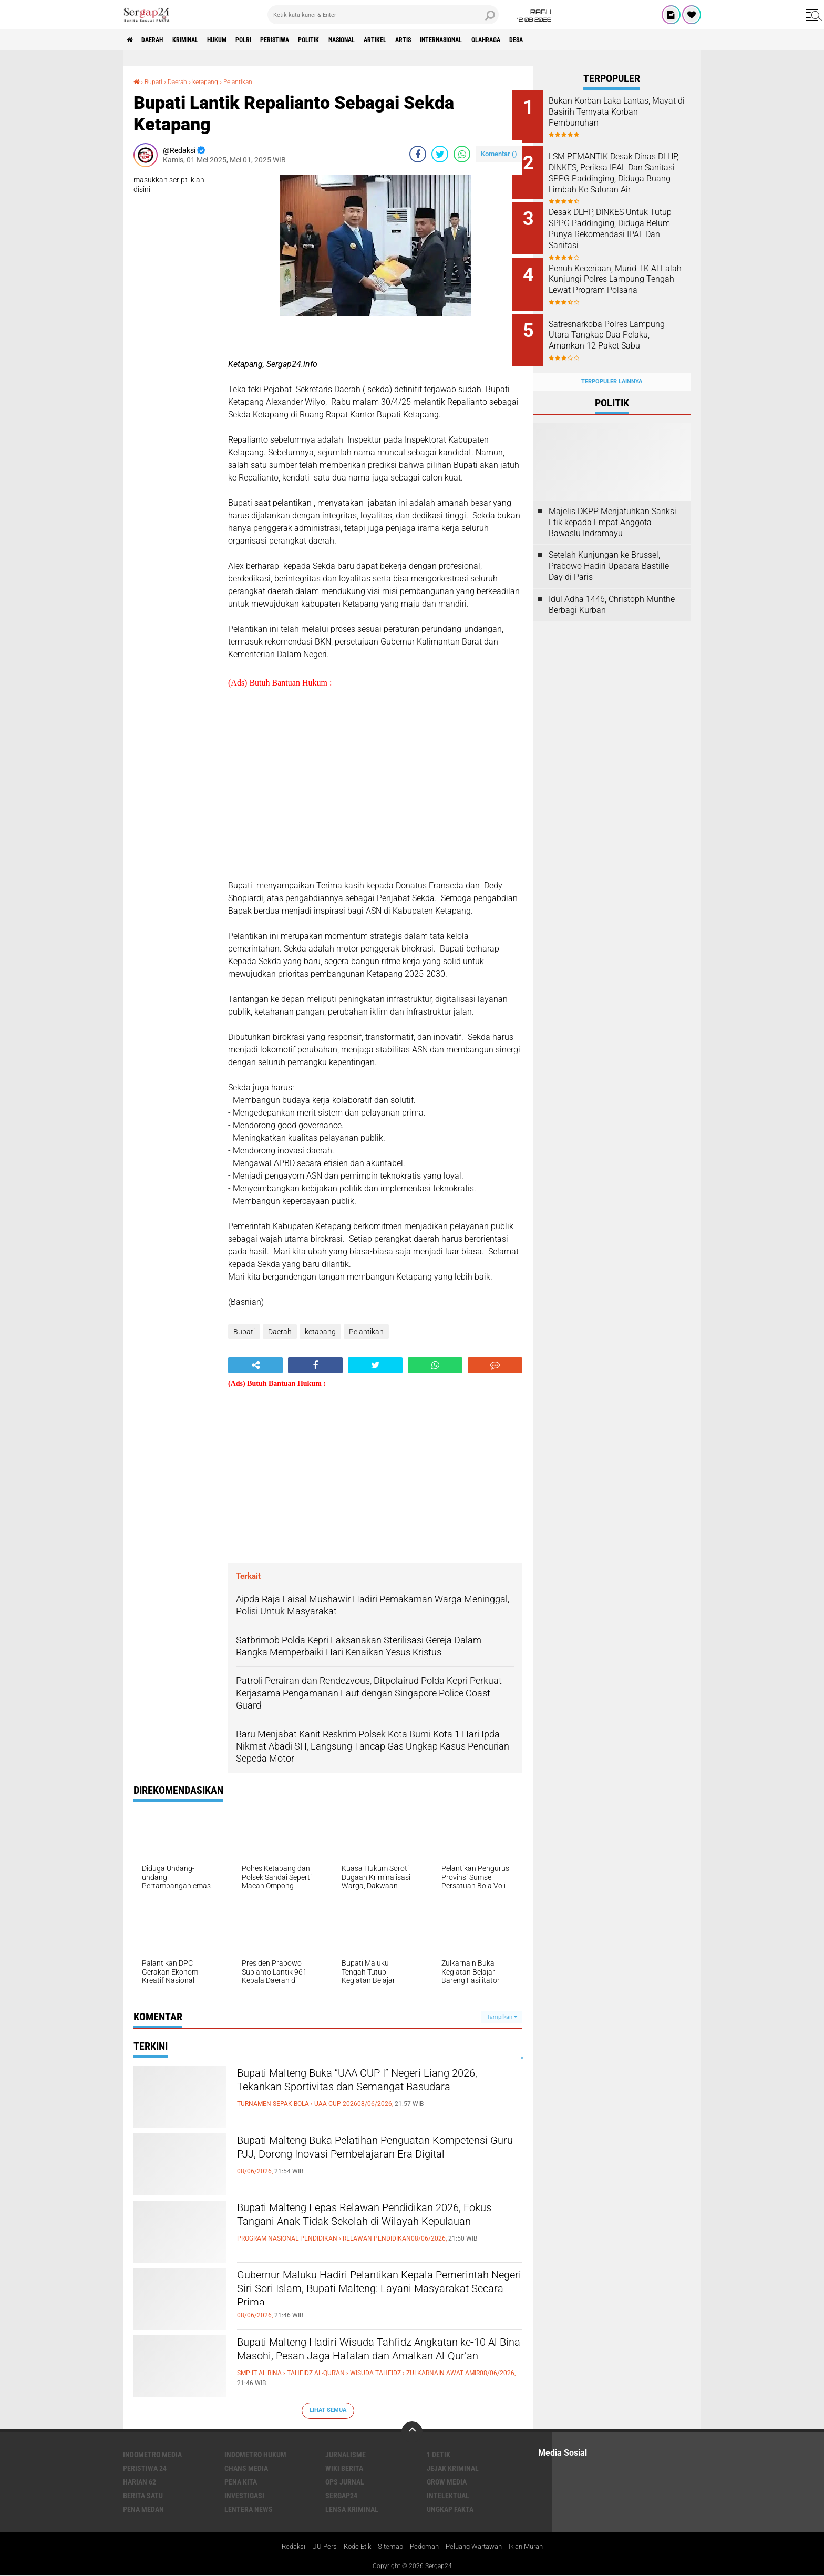 Image resolution: width=824 pixels, height=2576 pixels. What do you see at coordinates (607, 40) in the screenshot?
I see `Desa` at bounding box center [607, 40].